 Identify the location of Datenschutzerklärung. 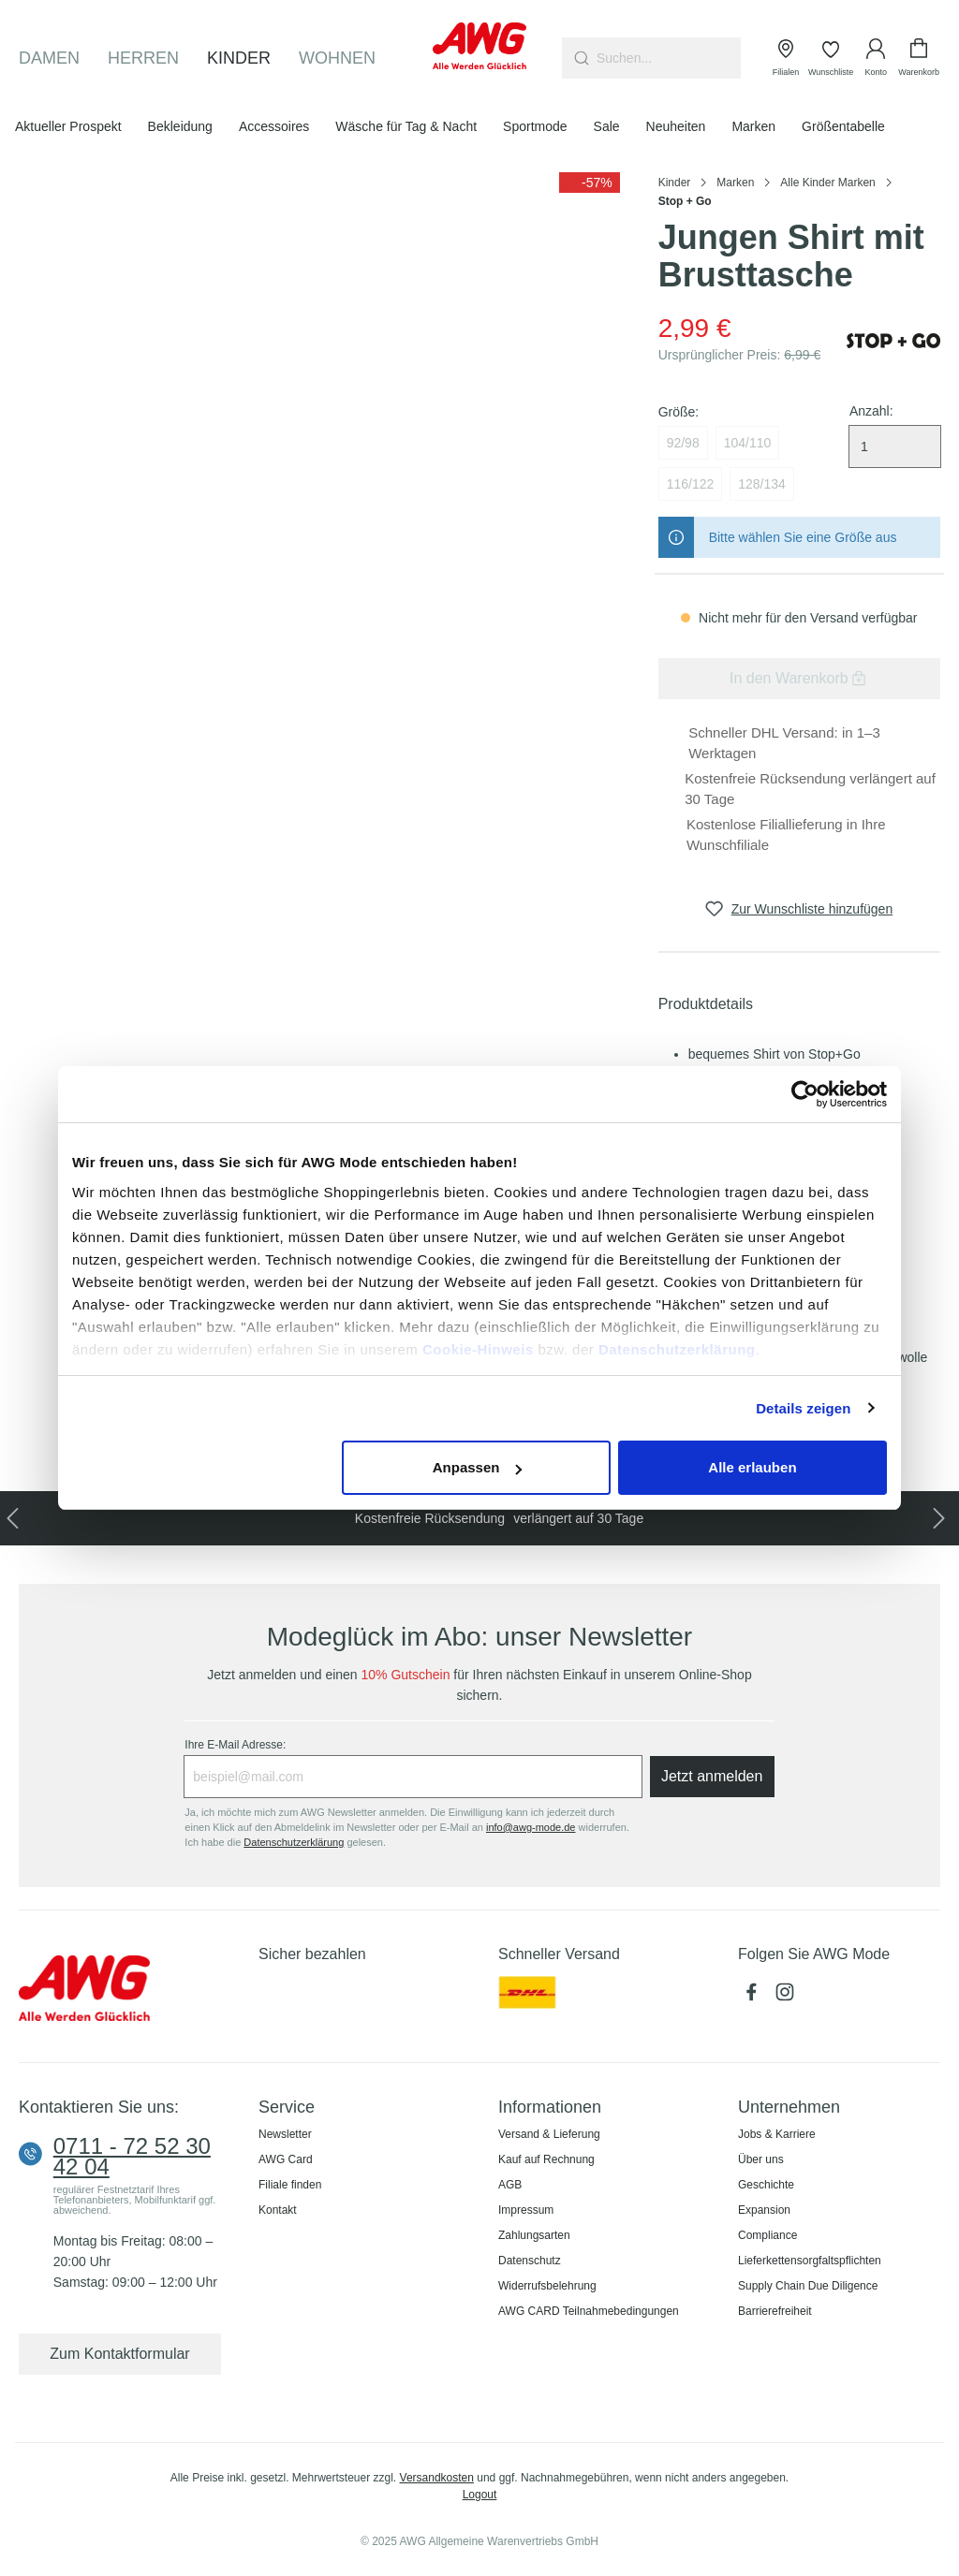
(677, 1349).